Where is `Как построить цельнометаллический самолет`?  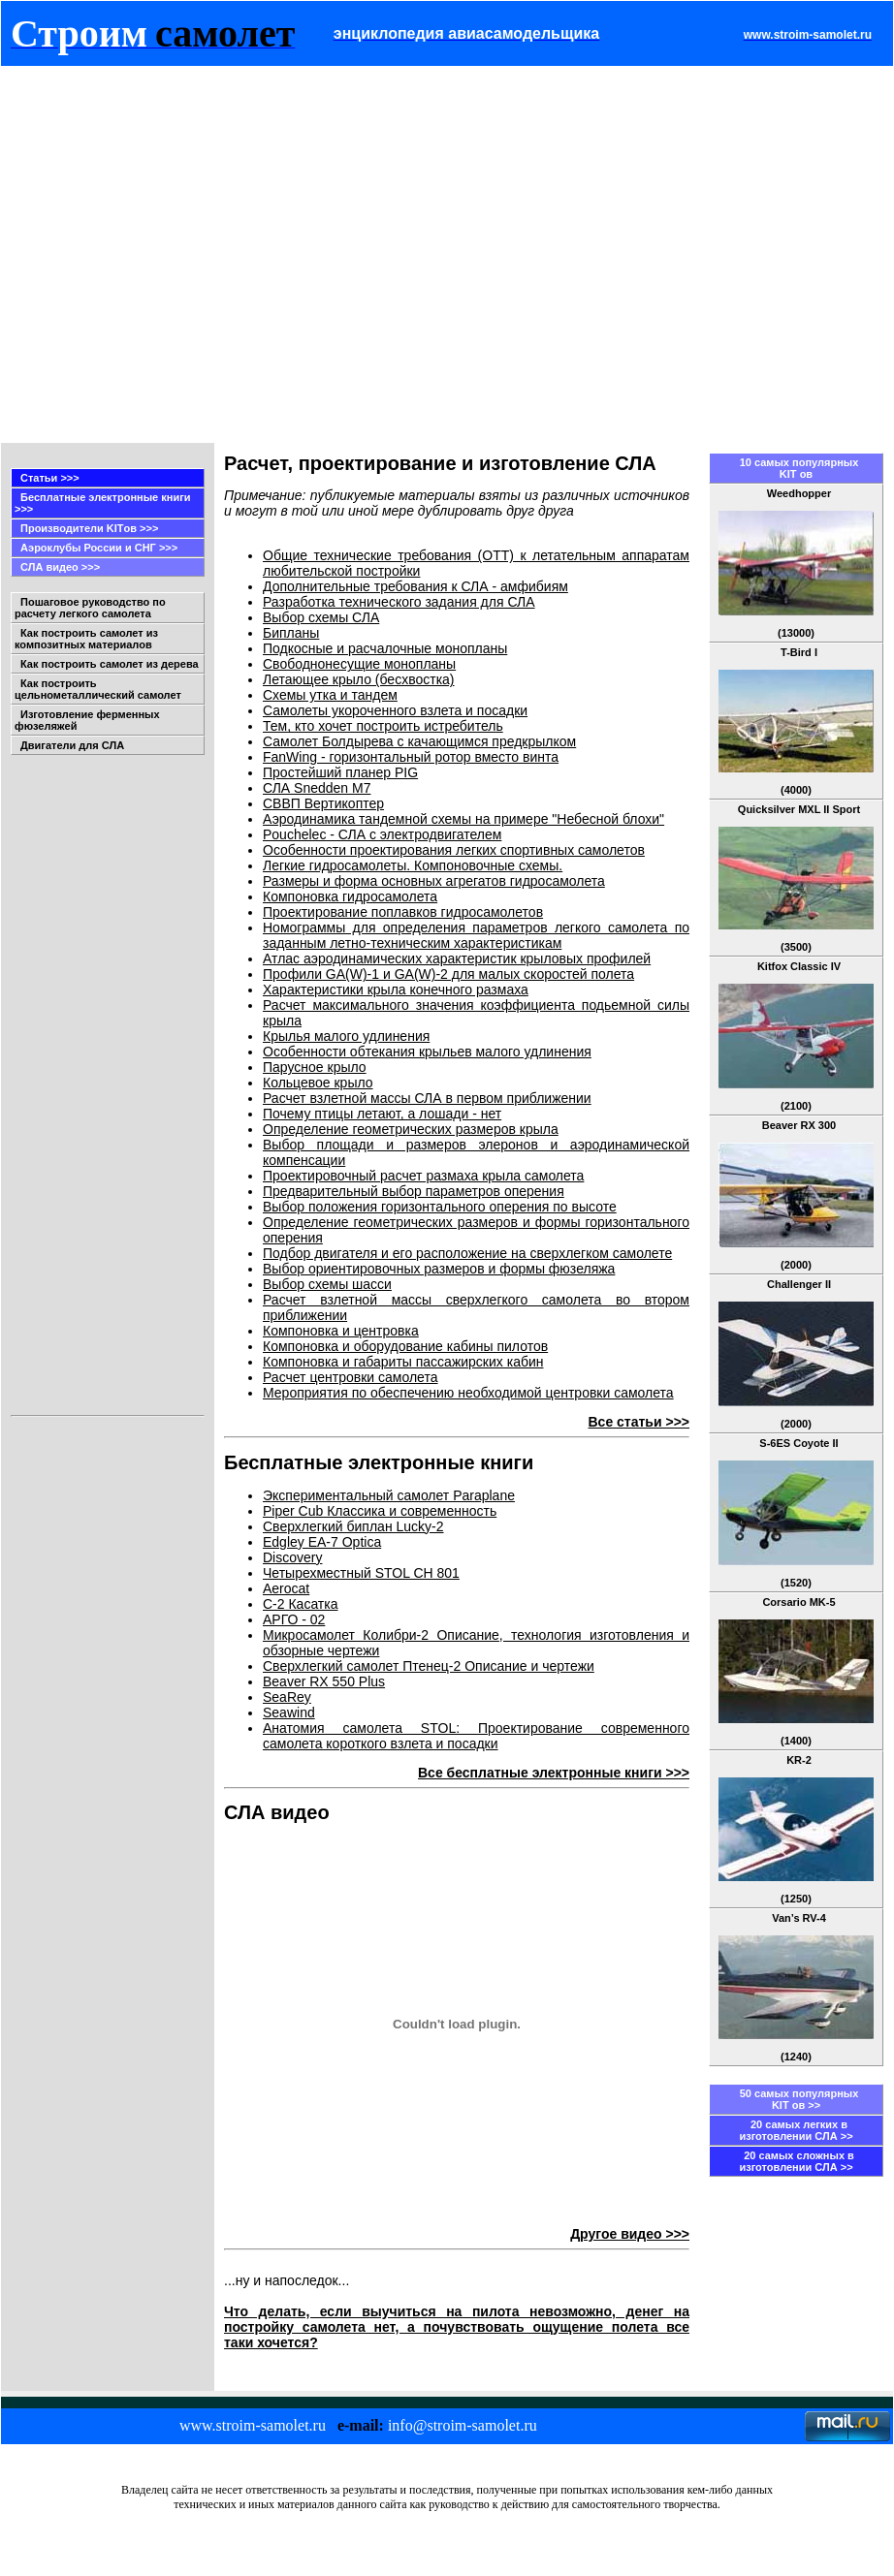 Как построить цельнометаллический самолет is located at coordinates (98, 689).